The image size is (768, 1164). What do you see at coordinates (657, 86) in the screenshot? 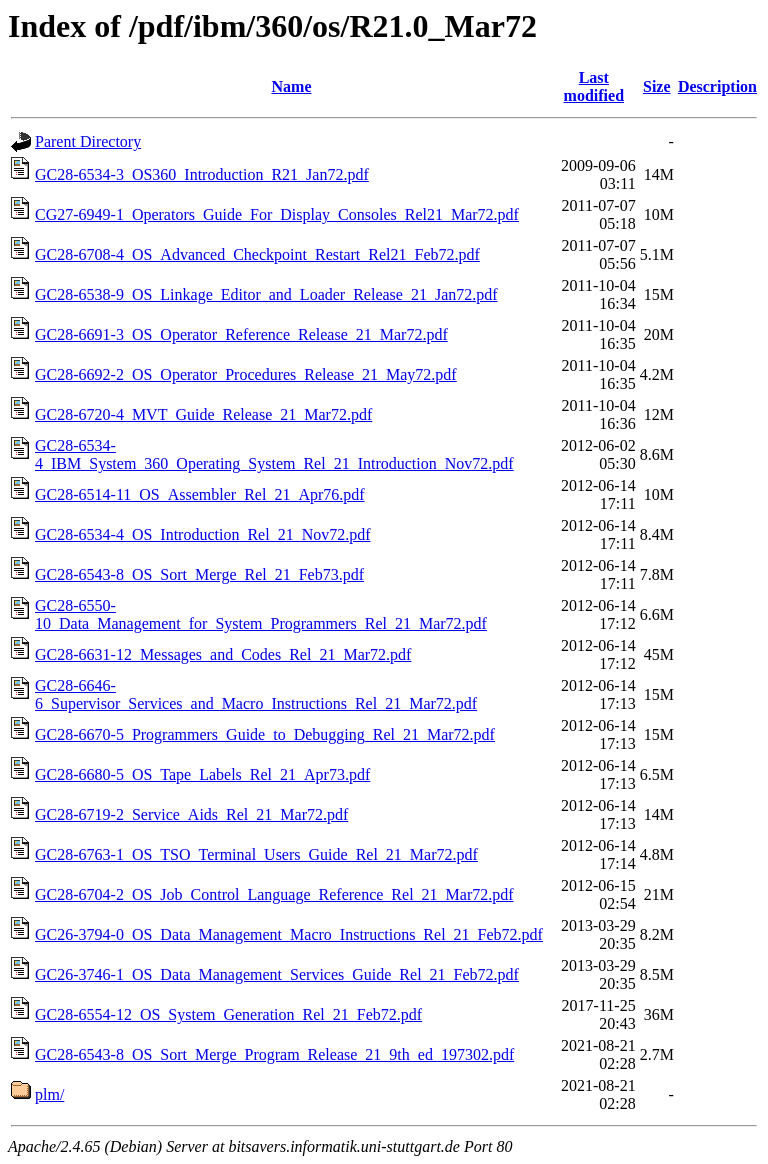
I see `Size` at bounding box center [657, 86].